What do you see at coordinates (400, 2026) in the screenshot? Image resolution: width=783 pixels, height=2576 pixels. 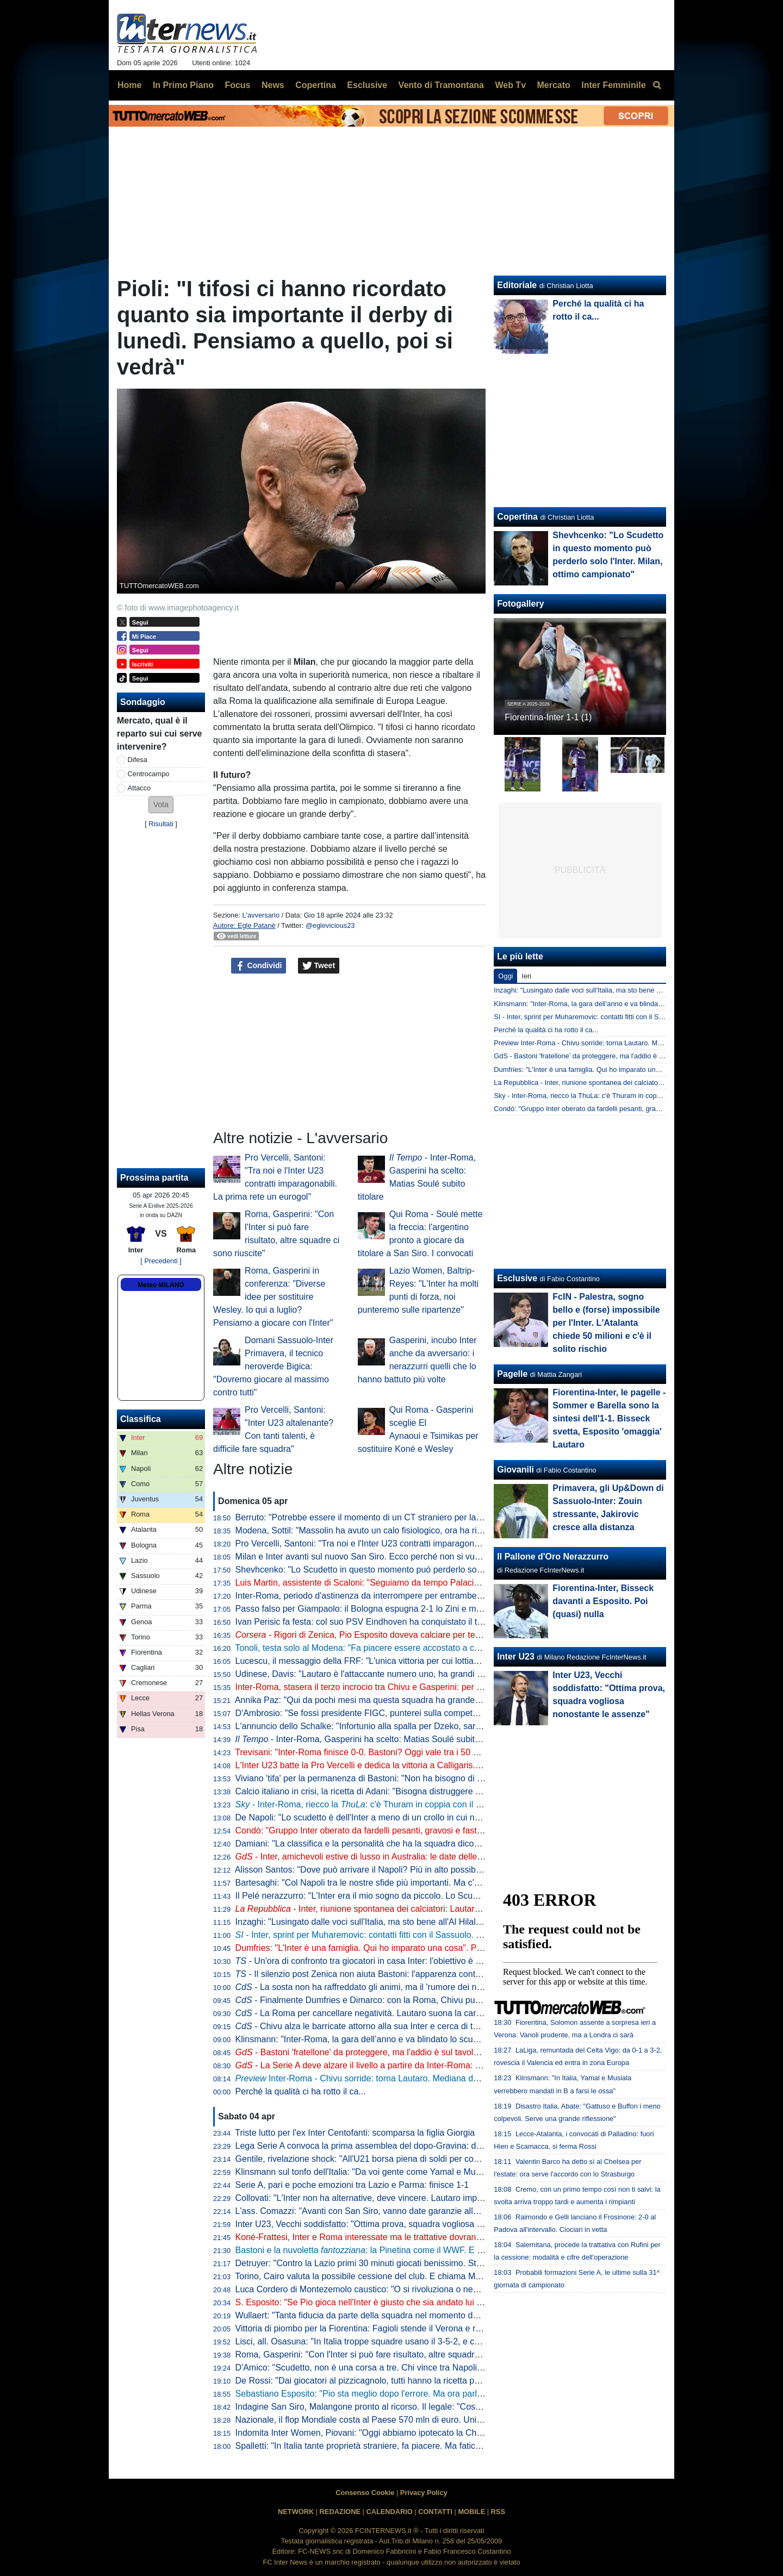 I see `- Chivu alza le barricate attorno alla sua Inter e cerca di tenere lontano i fantasmi` at bounding box center [400, 2026].